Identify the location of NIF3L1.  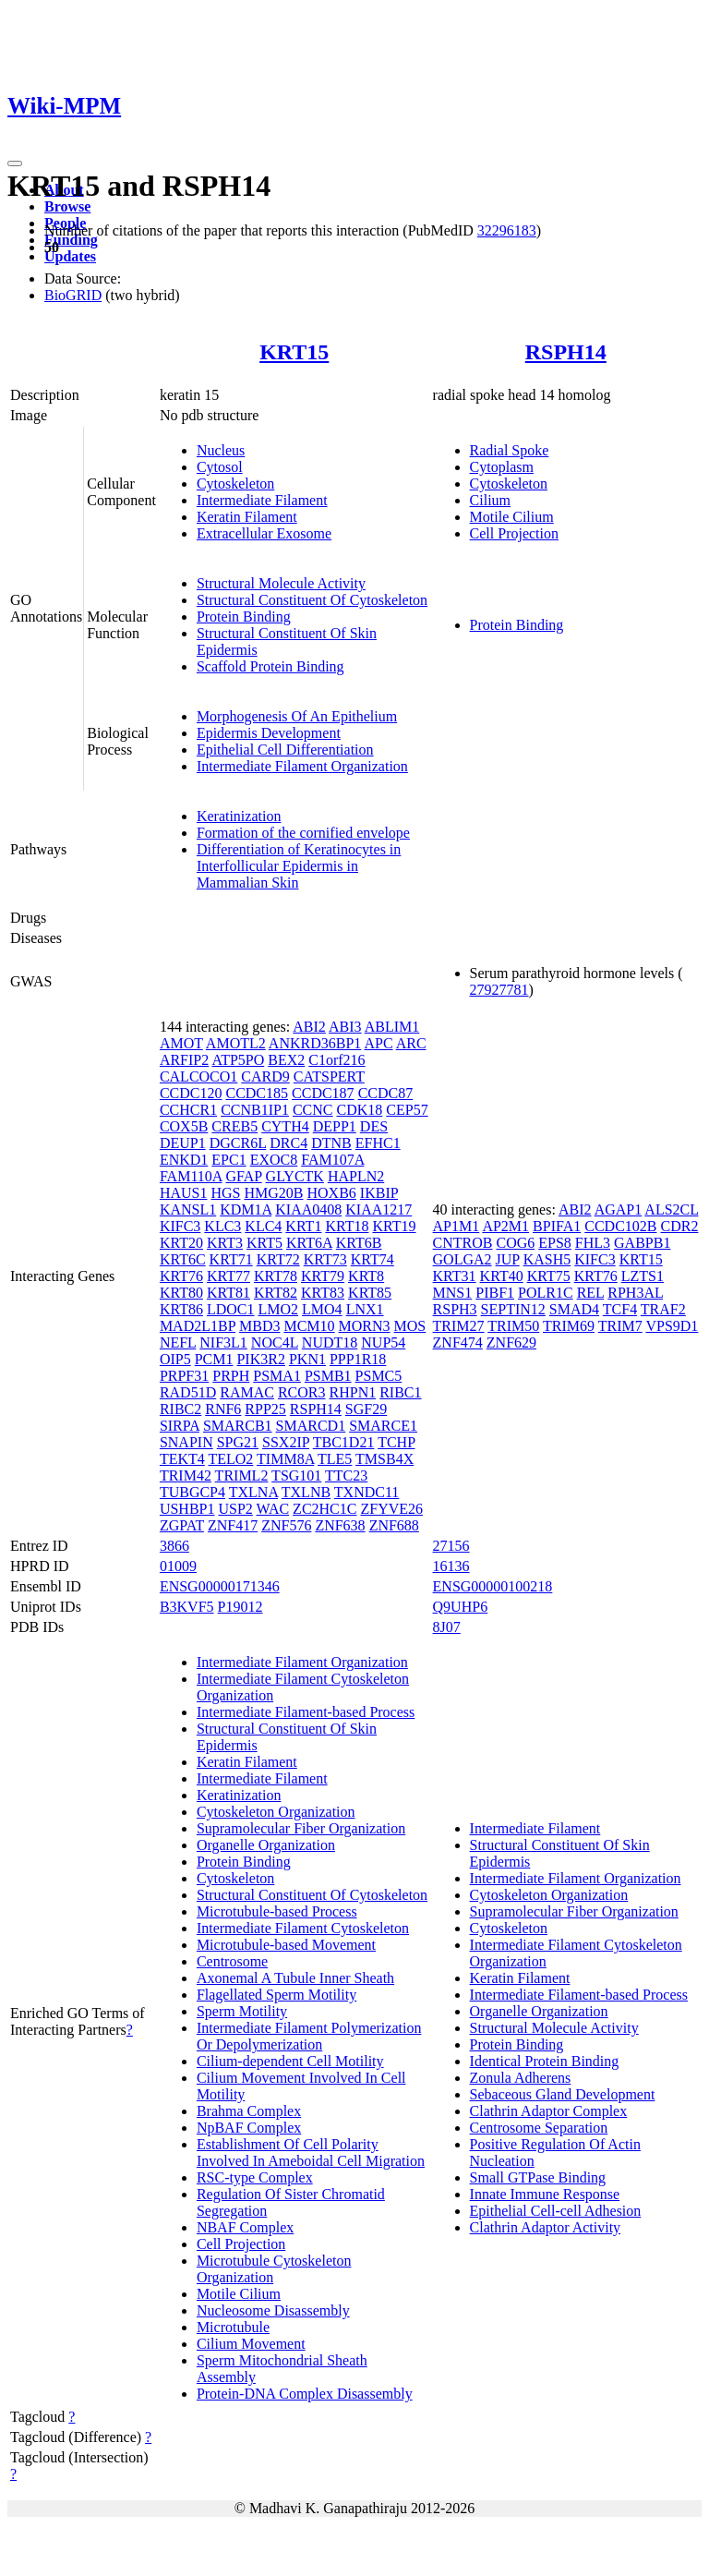
(223, 1342).